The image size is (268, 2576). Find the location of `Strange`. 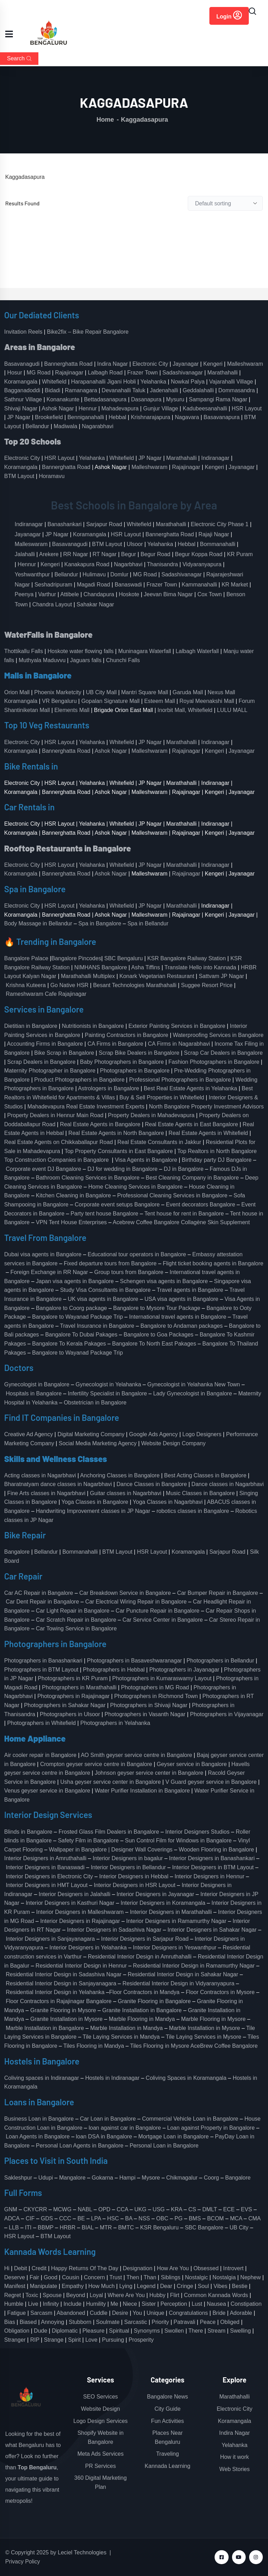

Strange is located at coordinates (54, 2340).